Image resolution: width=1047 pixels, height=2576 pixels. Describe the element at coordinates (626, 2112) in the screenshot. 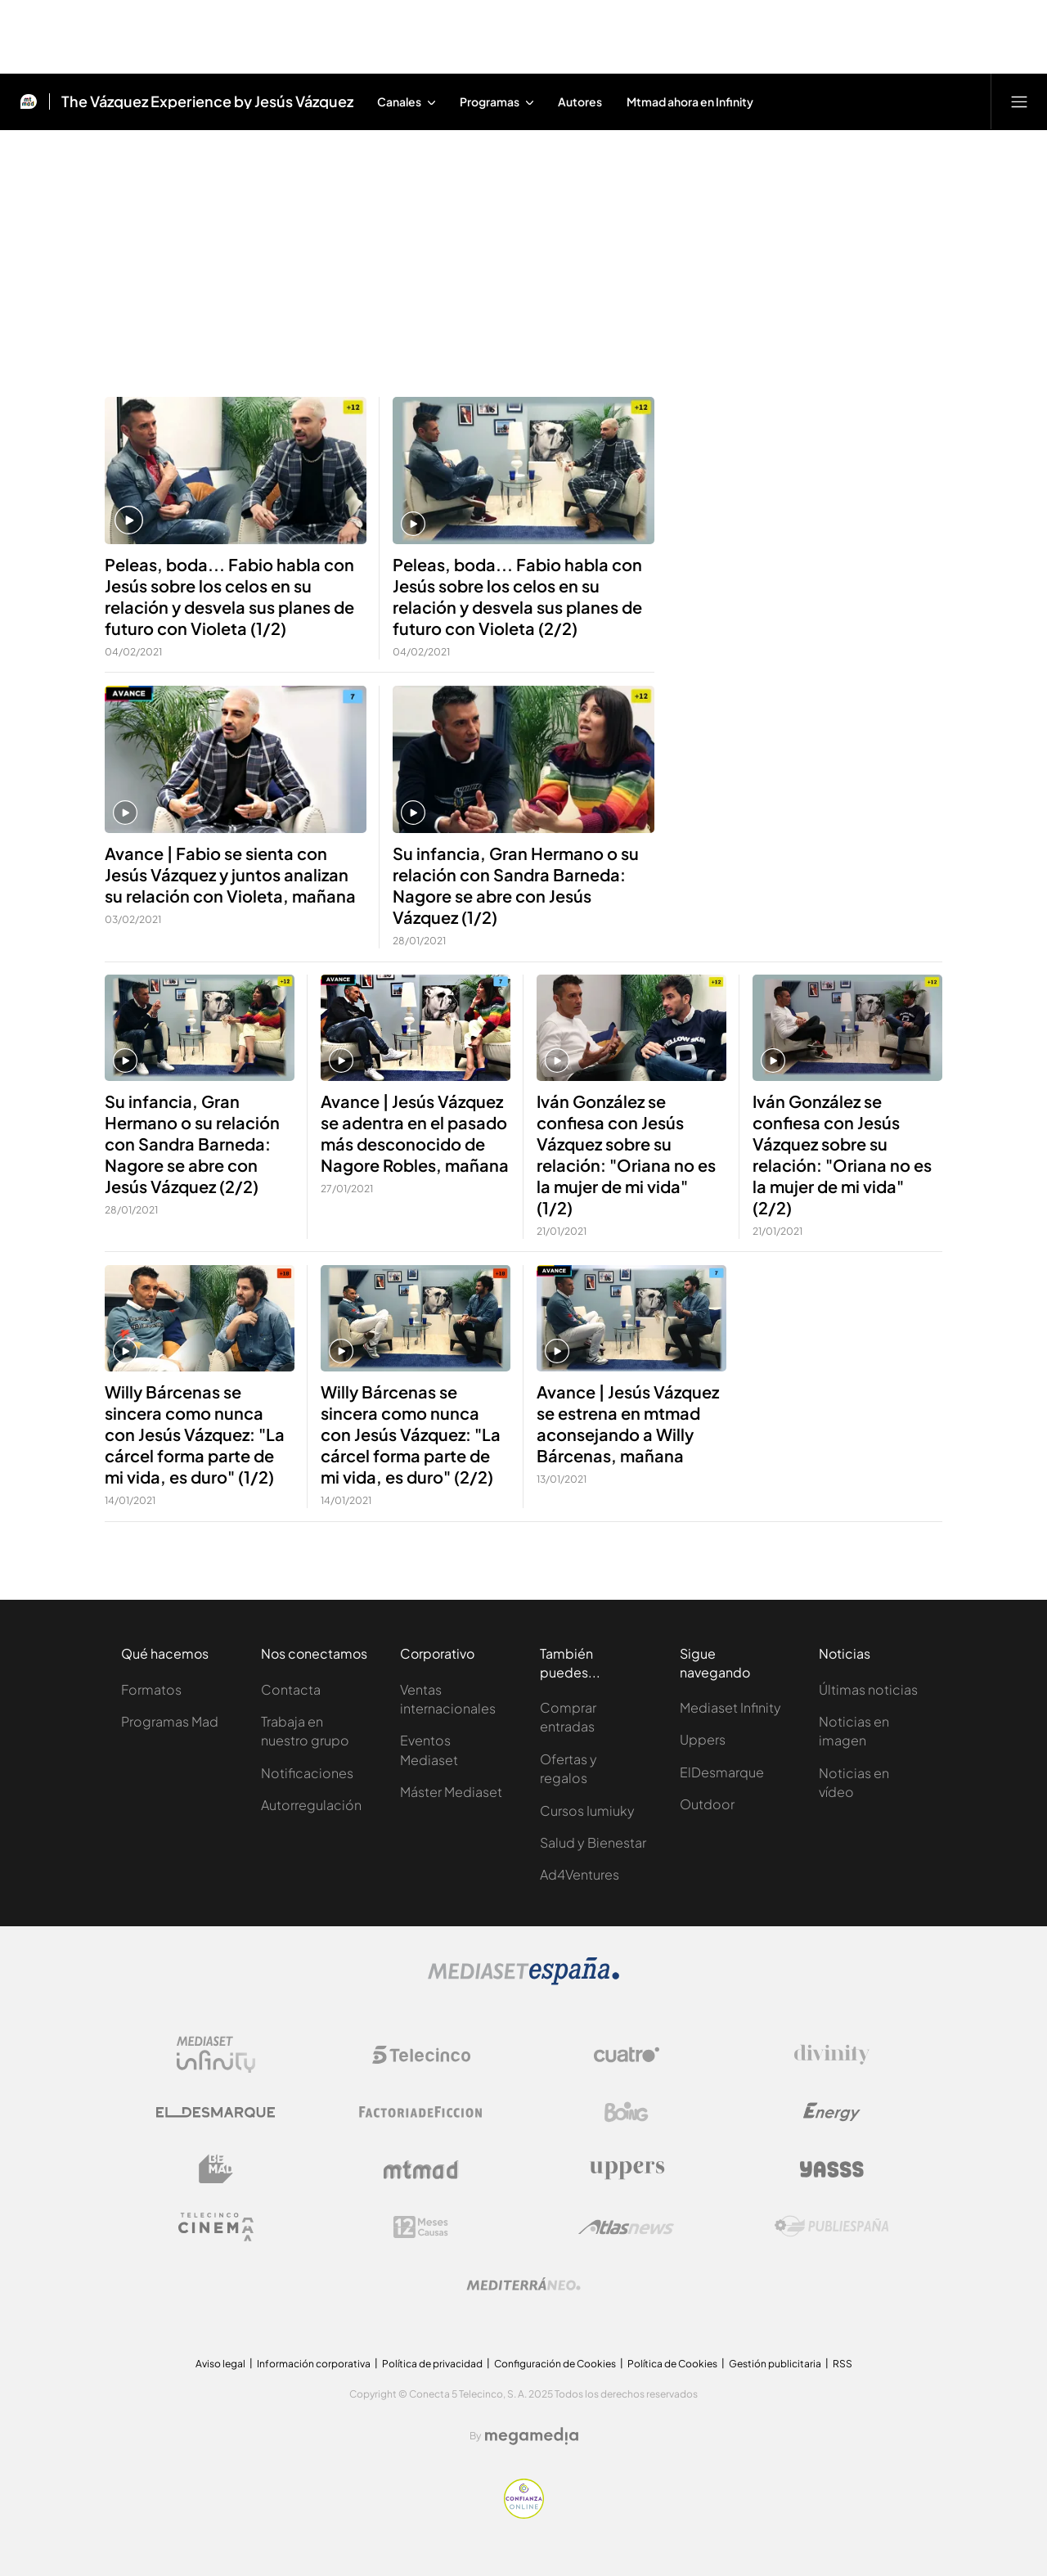

I see `[Logo Boing]` at that location.